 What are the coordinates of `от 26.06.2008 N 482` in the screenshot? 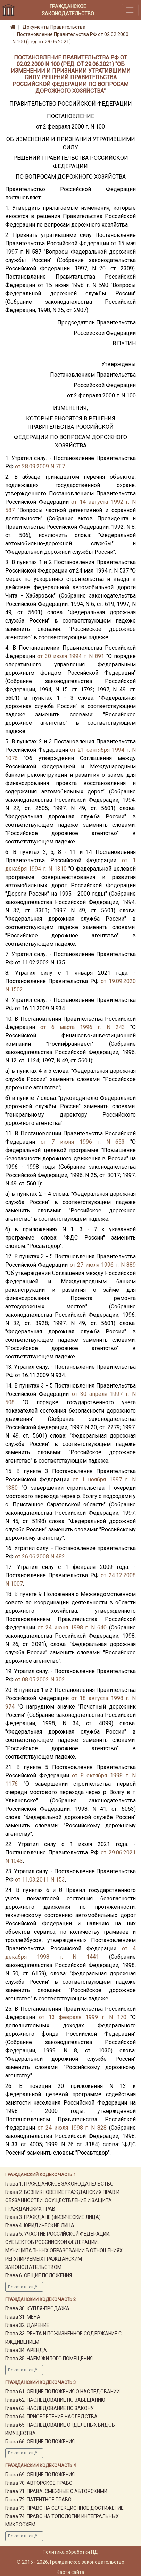 It's located at (40, 1556).